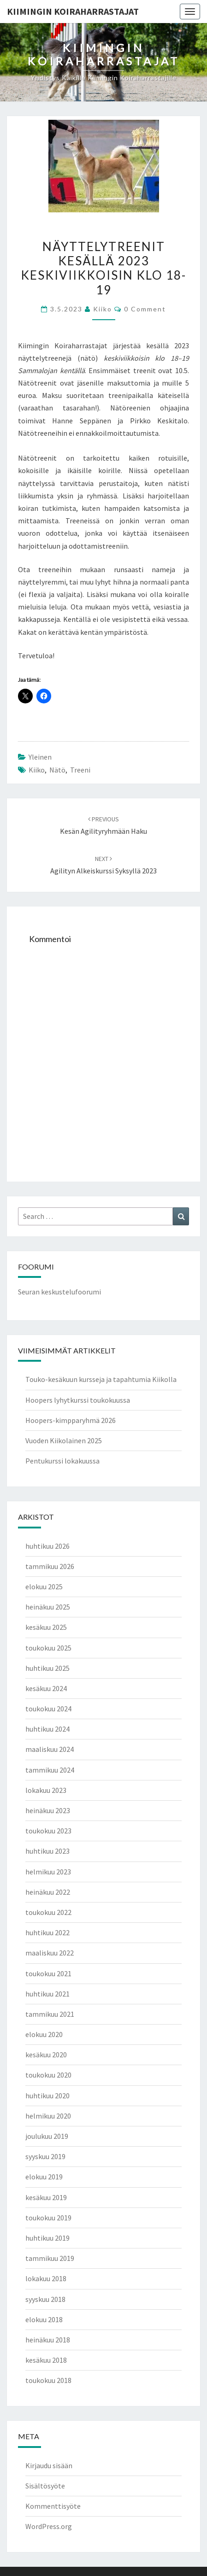  Describe the element at coordinates (102, 309) in the screenshot. I see `Kiiko` at that location.